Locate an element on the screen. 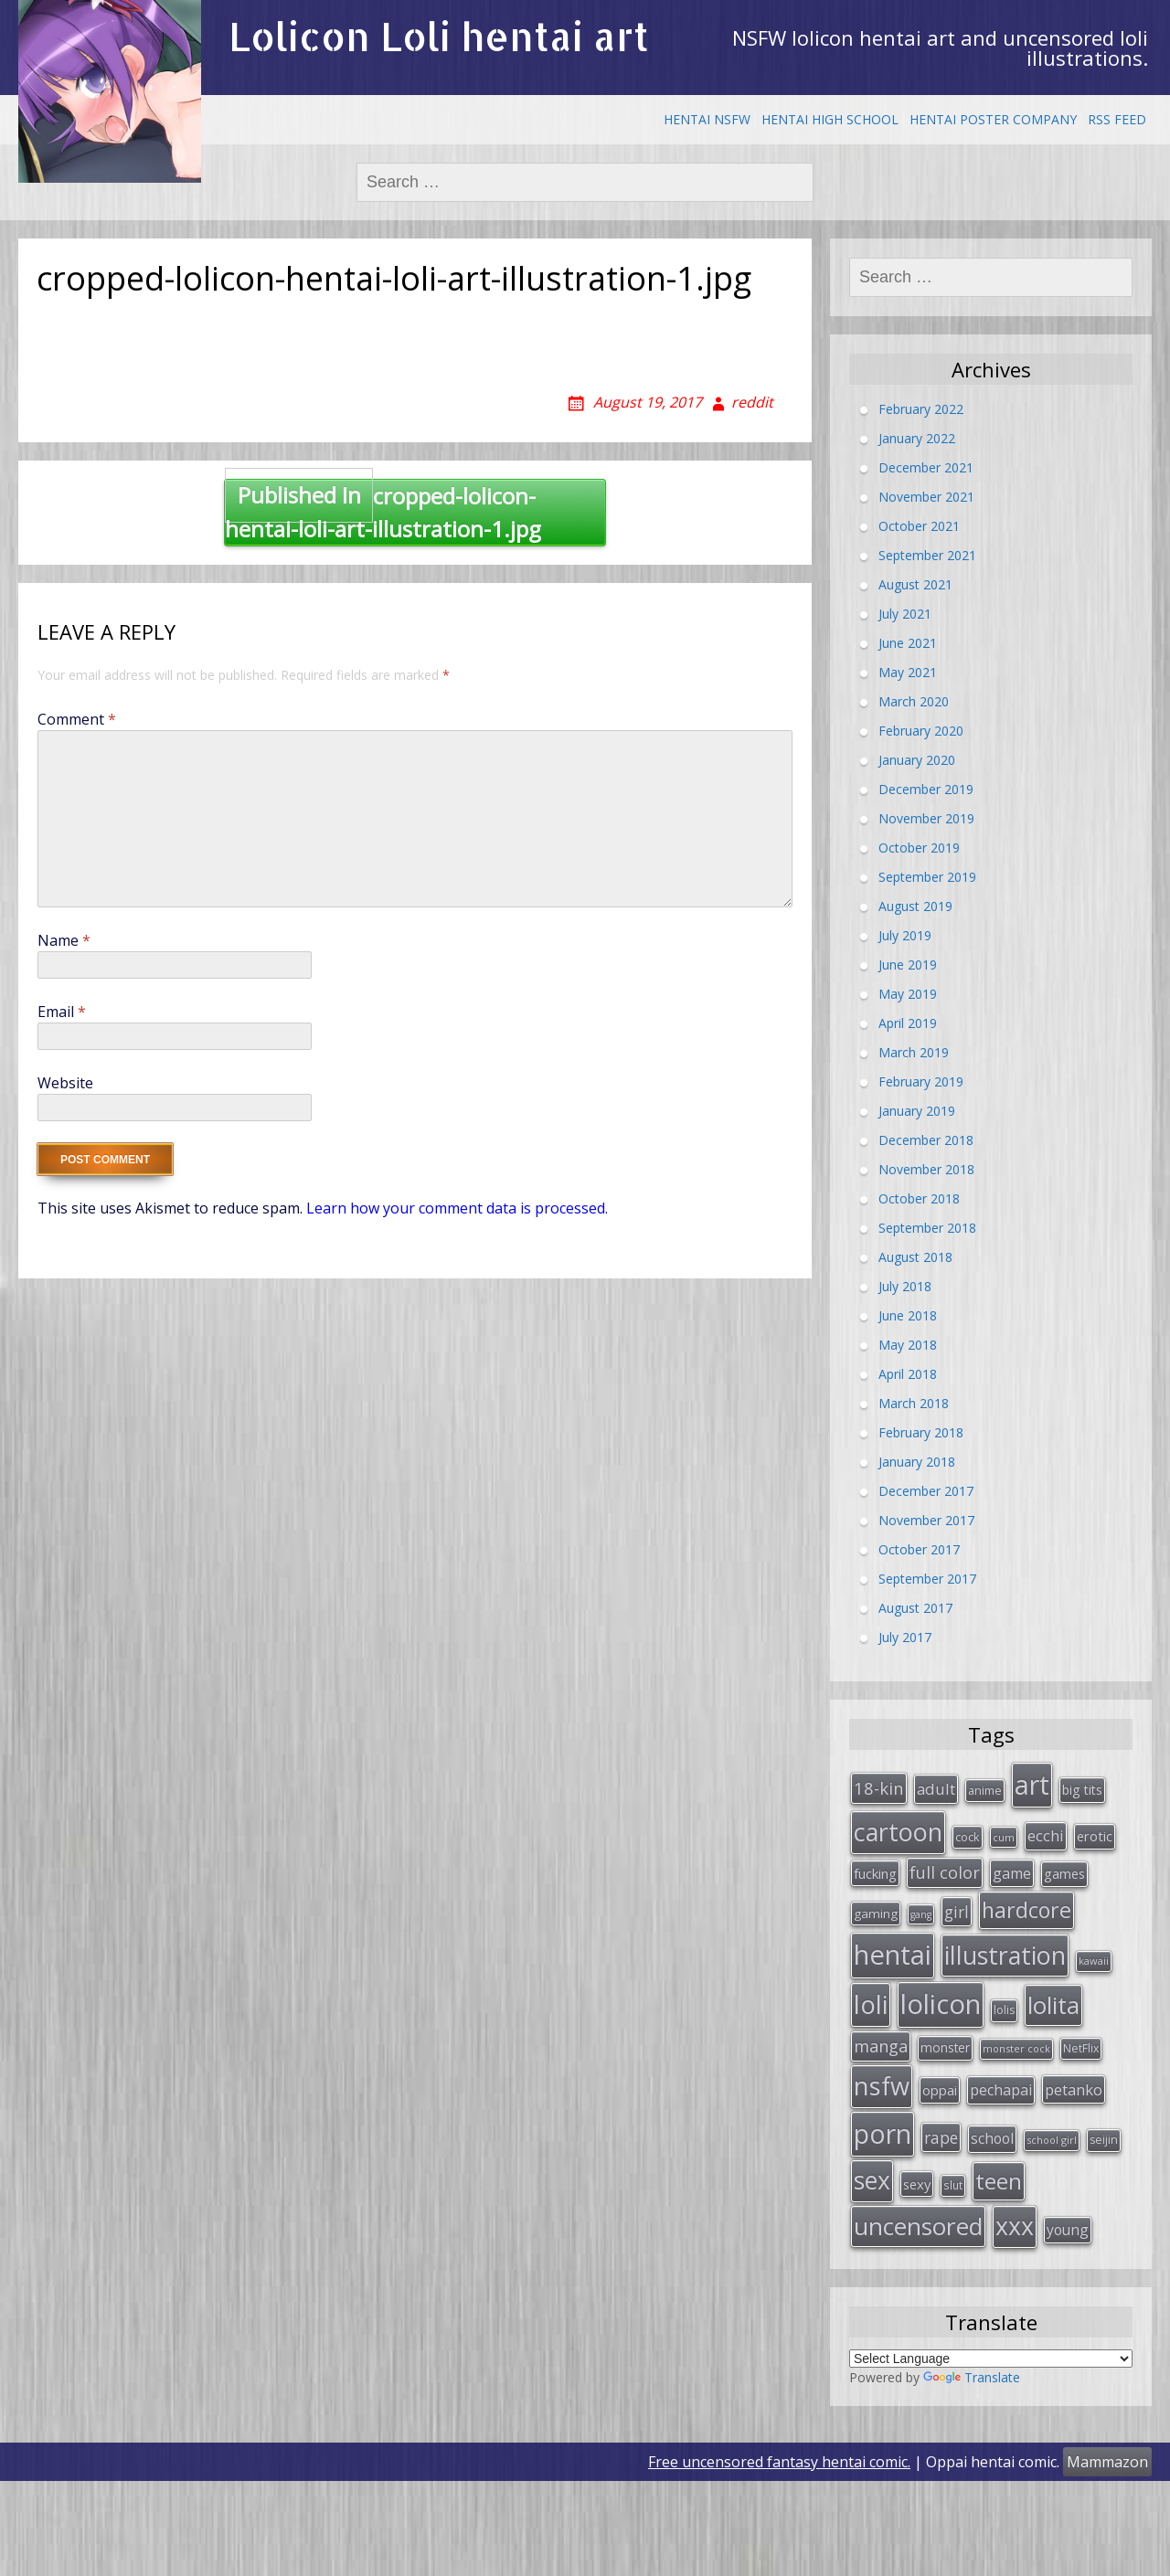 The image size is (1170, 2576). anime [anime (29 items)] is located at coordinates (985, 1790).